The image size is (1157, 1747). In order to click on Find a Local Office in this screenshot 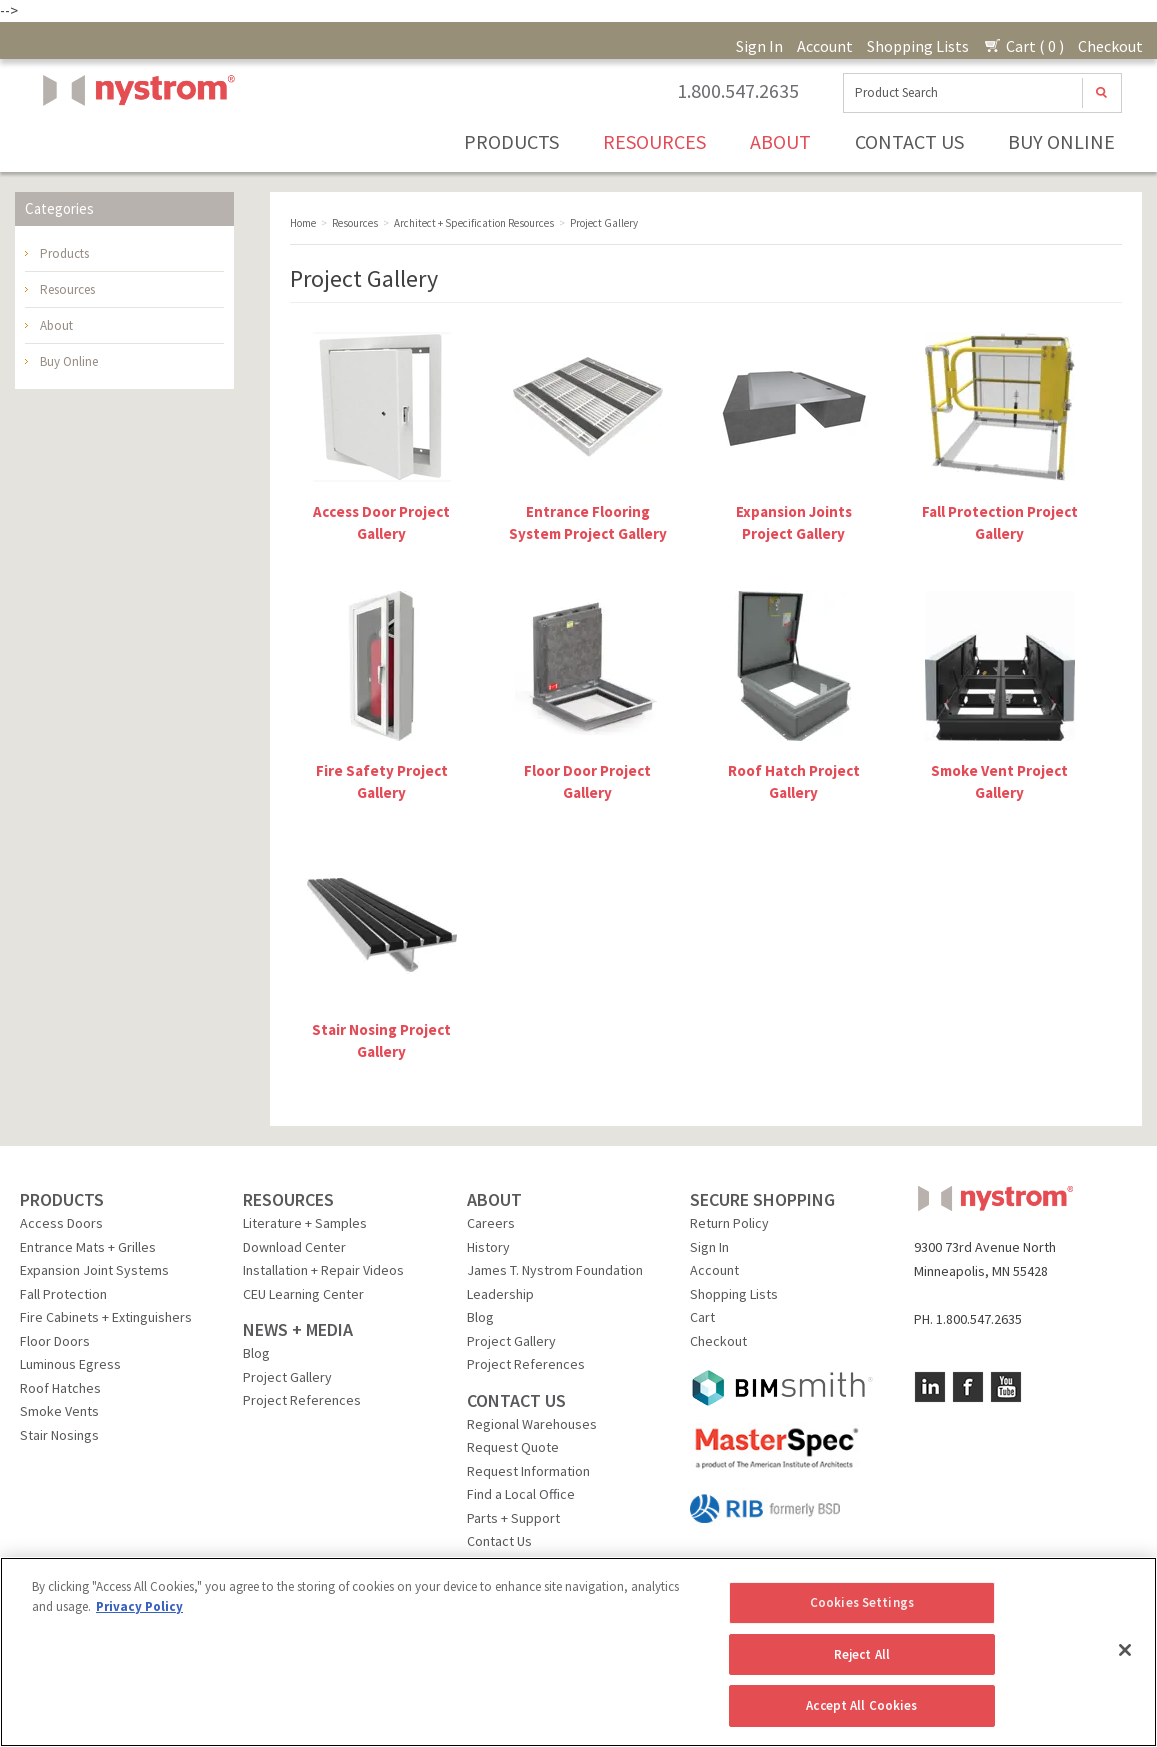, I will do `click(521, 1494)`.